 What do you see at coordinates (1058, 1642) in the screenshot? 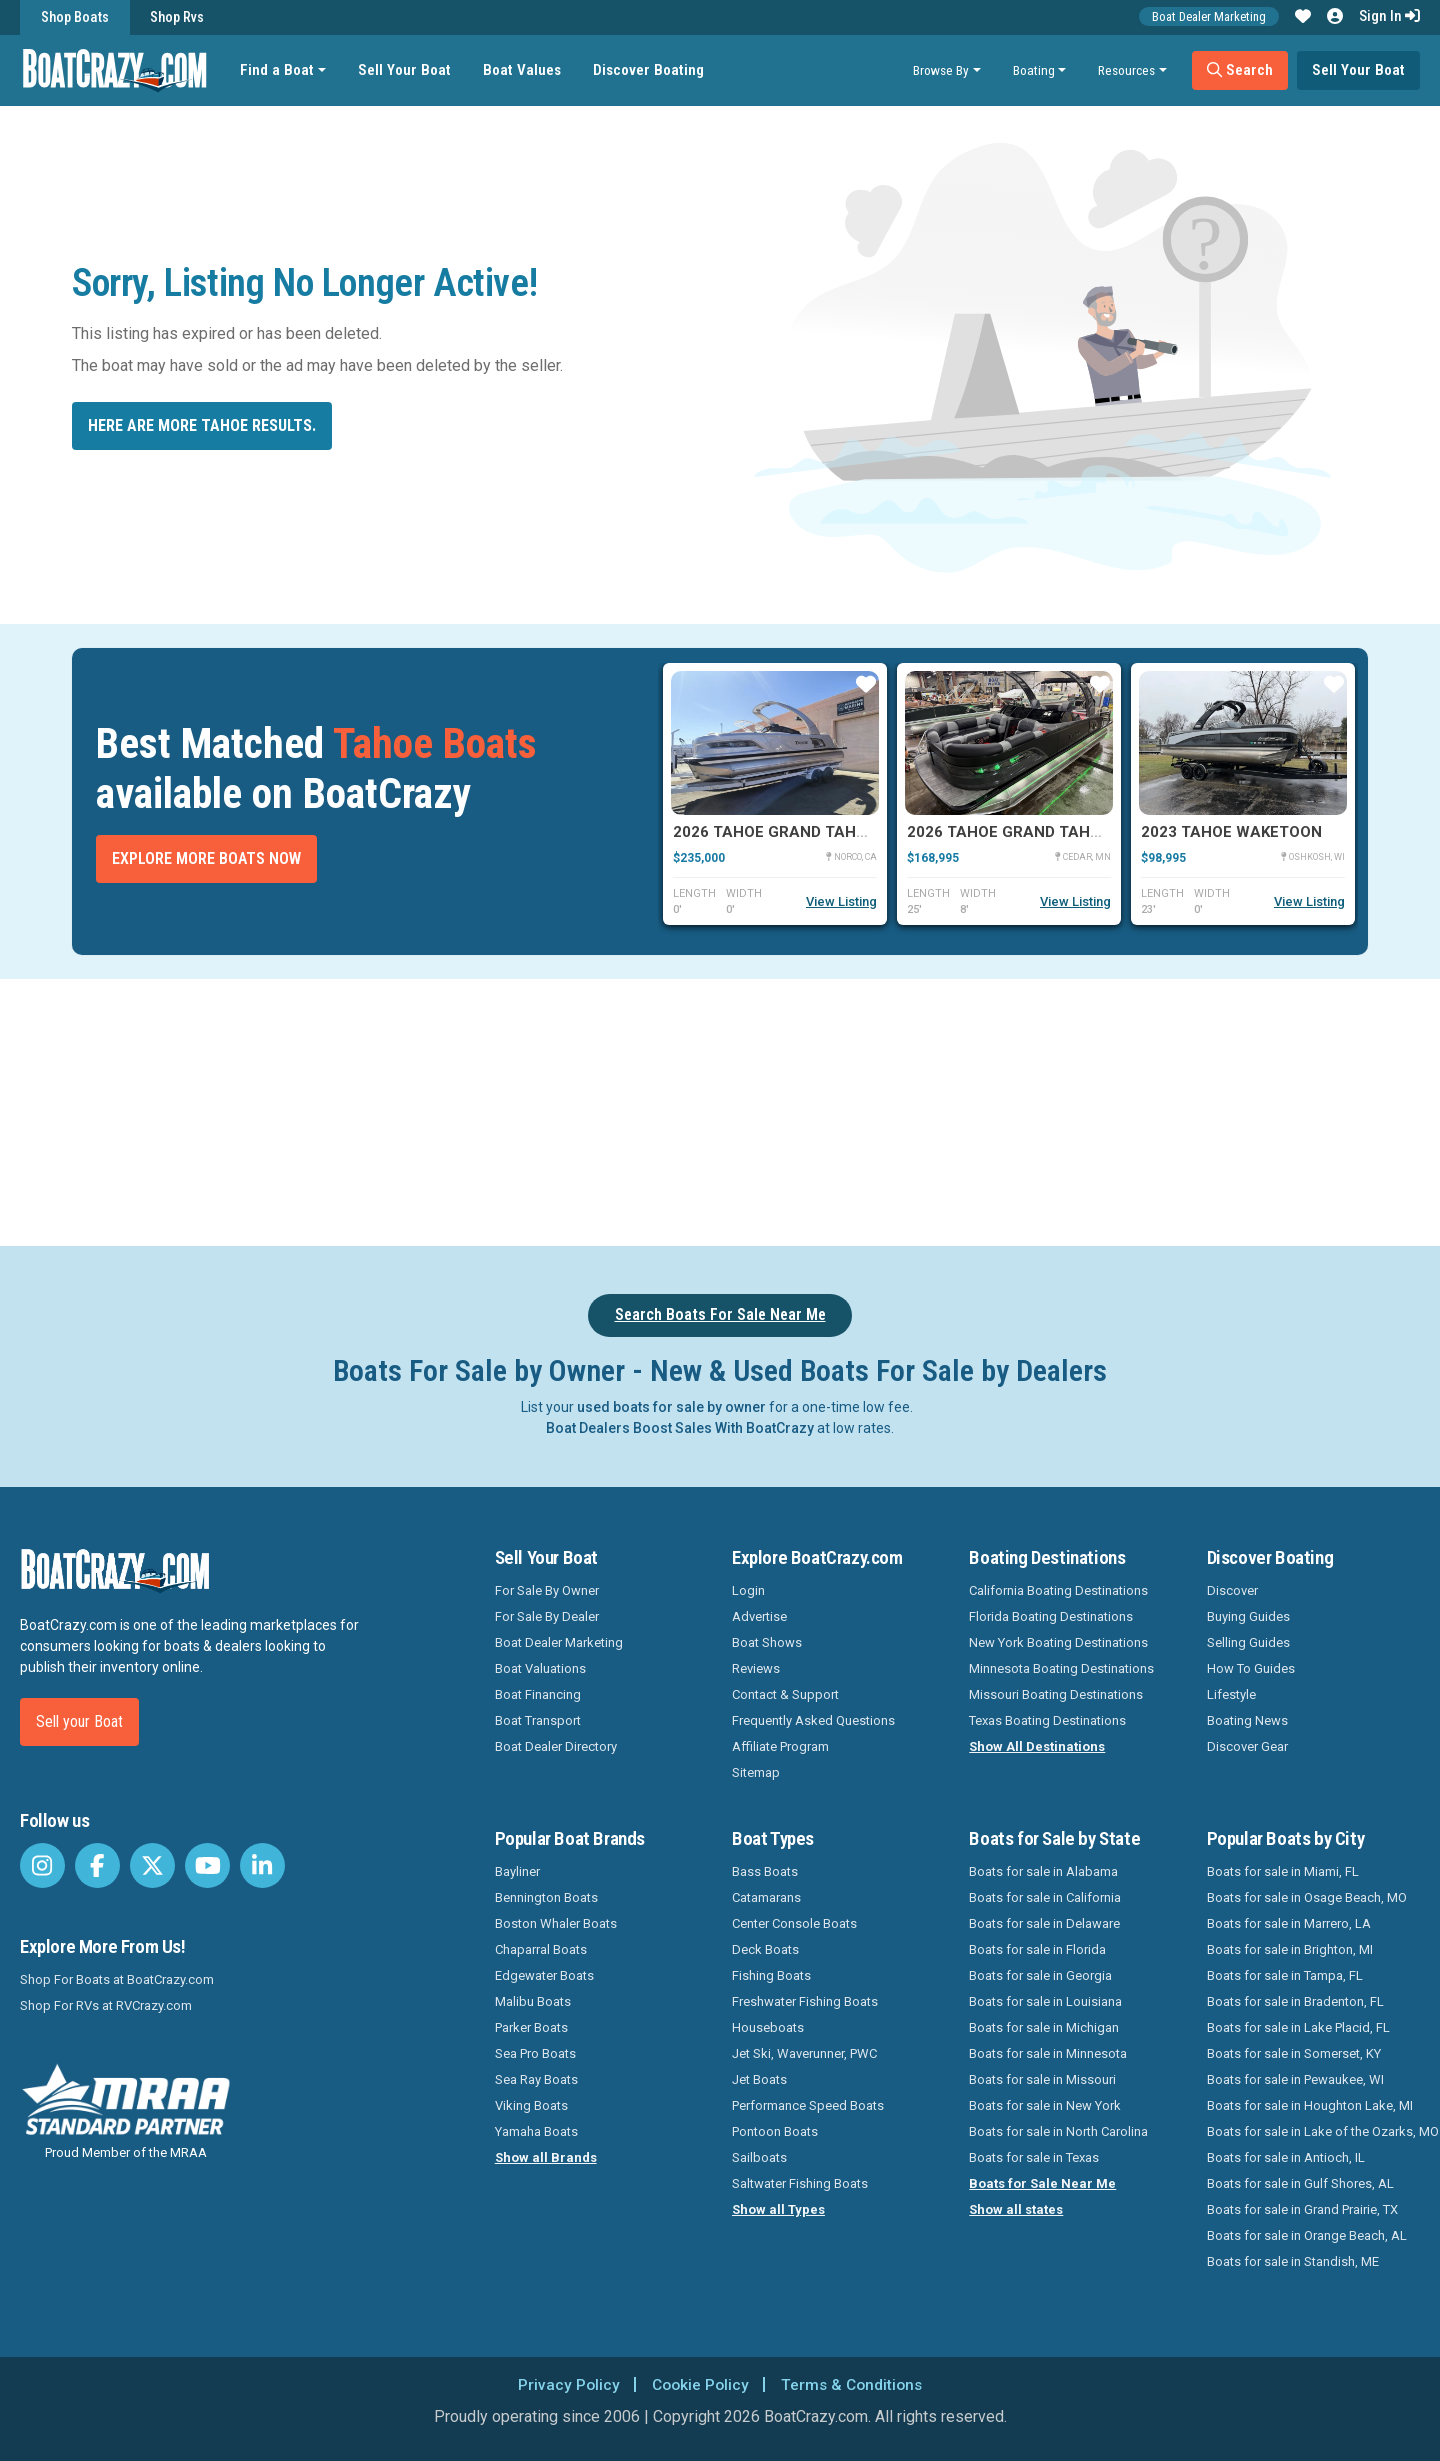
I see `New York Boating Destinations` at bounding box center [1058, 1642].